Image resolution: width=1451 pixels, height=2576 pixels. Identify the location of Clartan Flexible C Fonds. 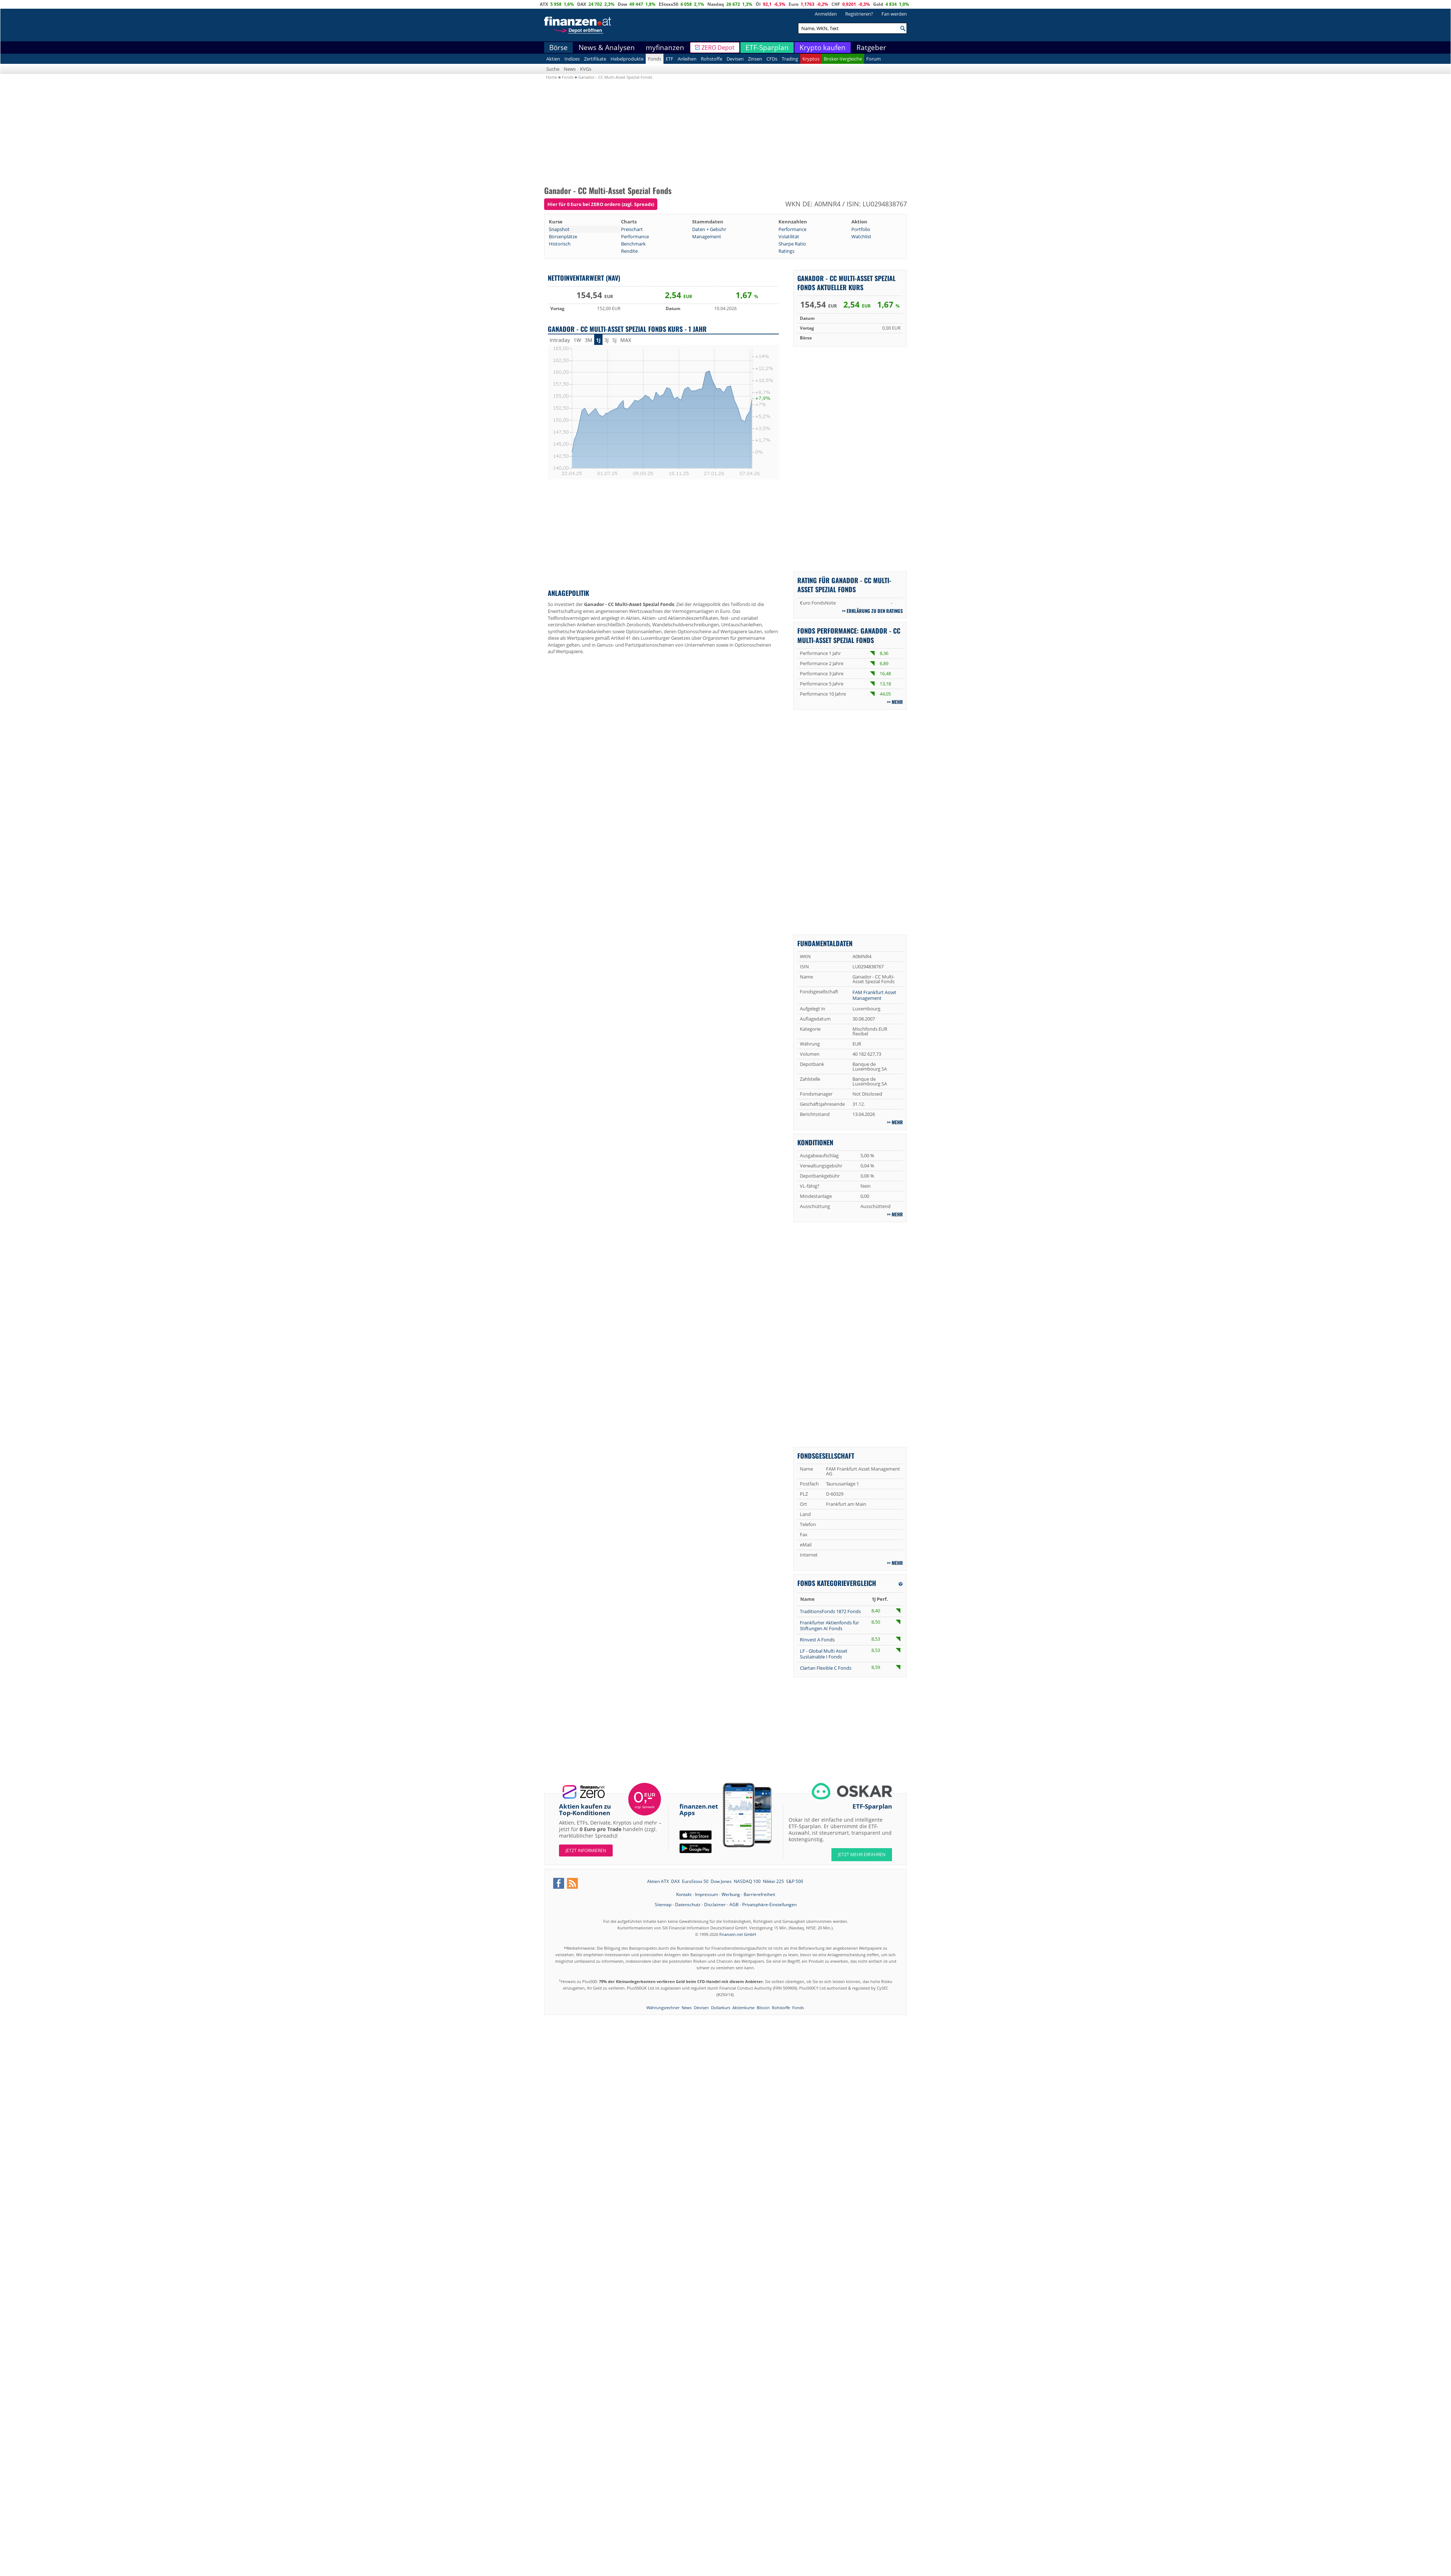
(825, 1668).